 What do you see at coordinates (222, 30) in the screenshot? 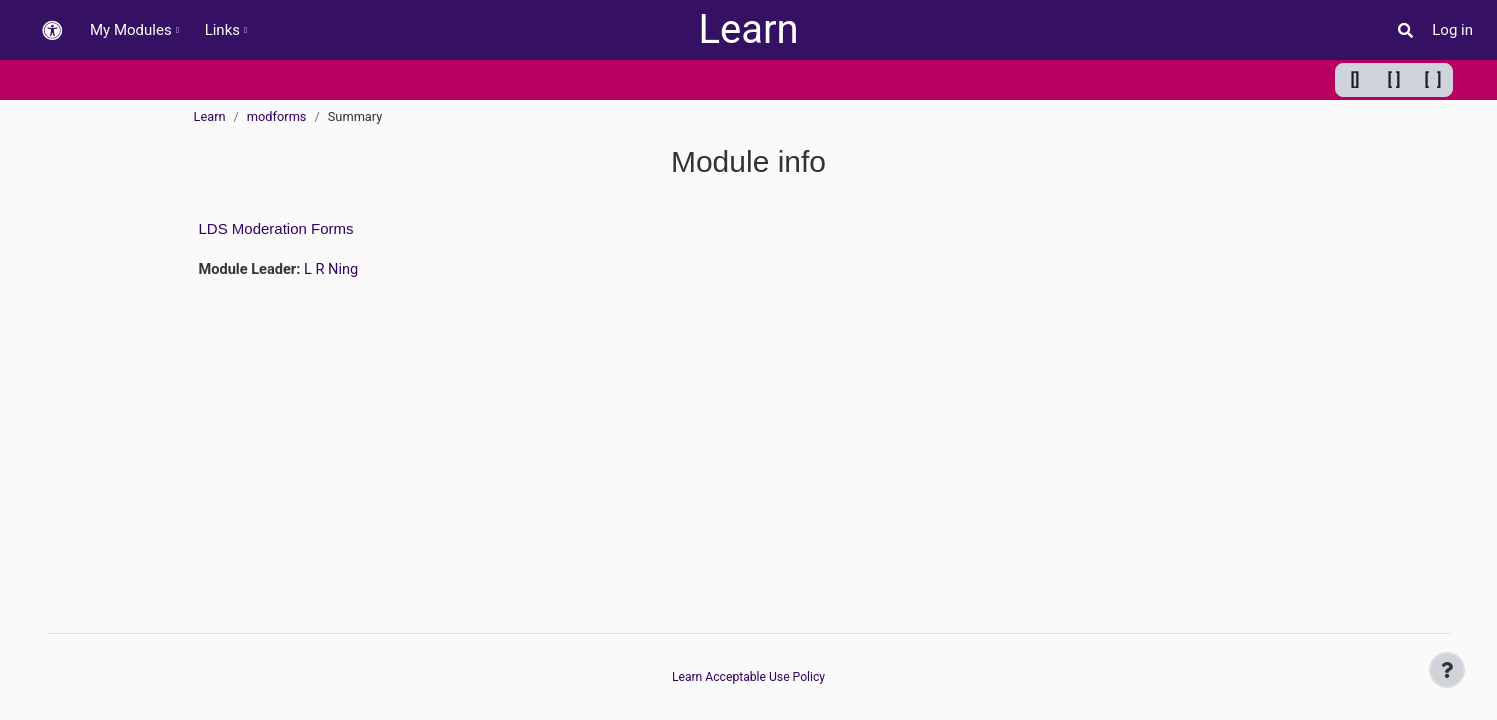
I see `Links [menuitem]` at bounding box center [222, 30].